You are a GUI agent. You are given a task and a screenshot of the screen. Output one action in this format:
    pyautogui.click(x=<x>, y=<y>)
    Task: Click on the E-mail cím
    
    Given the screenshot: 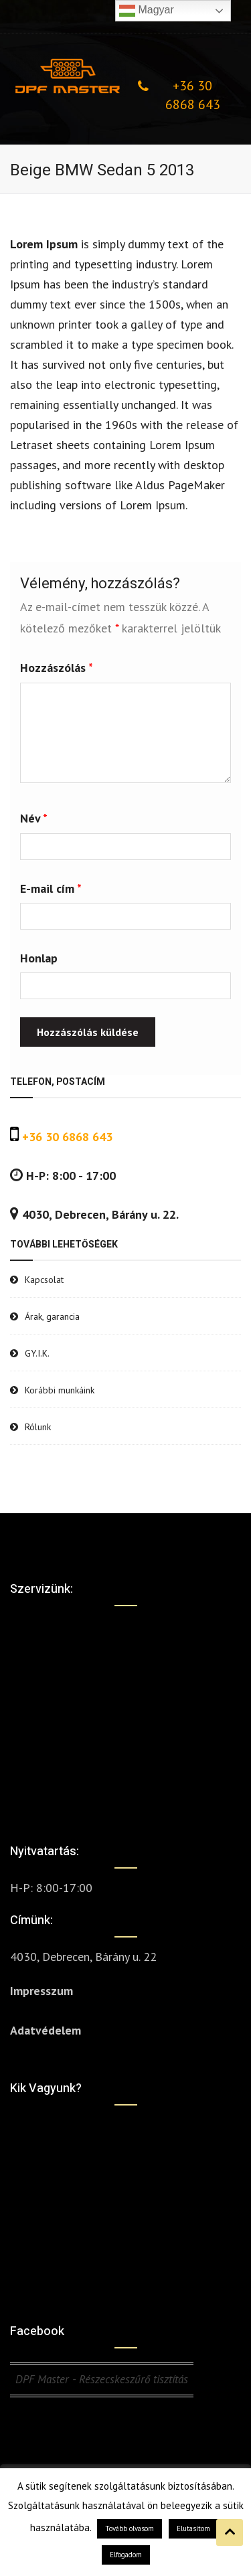 What is the action you would take?
    pyautogui.click(x=51, y=888)
    